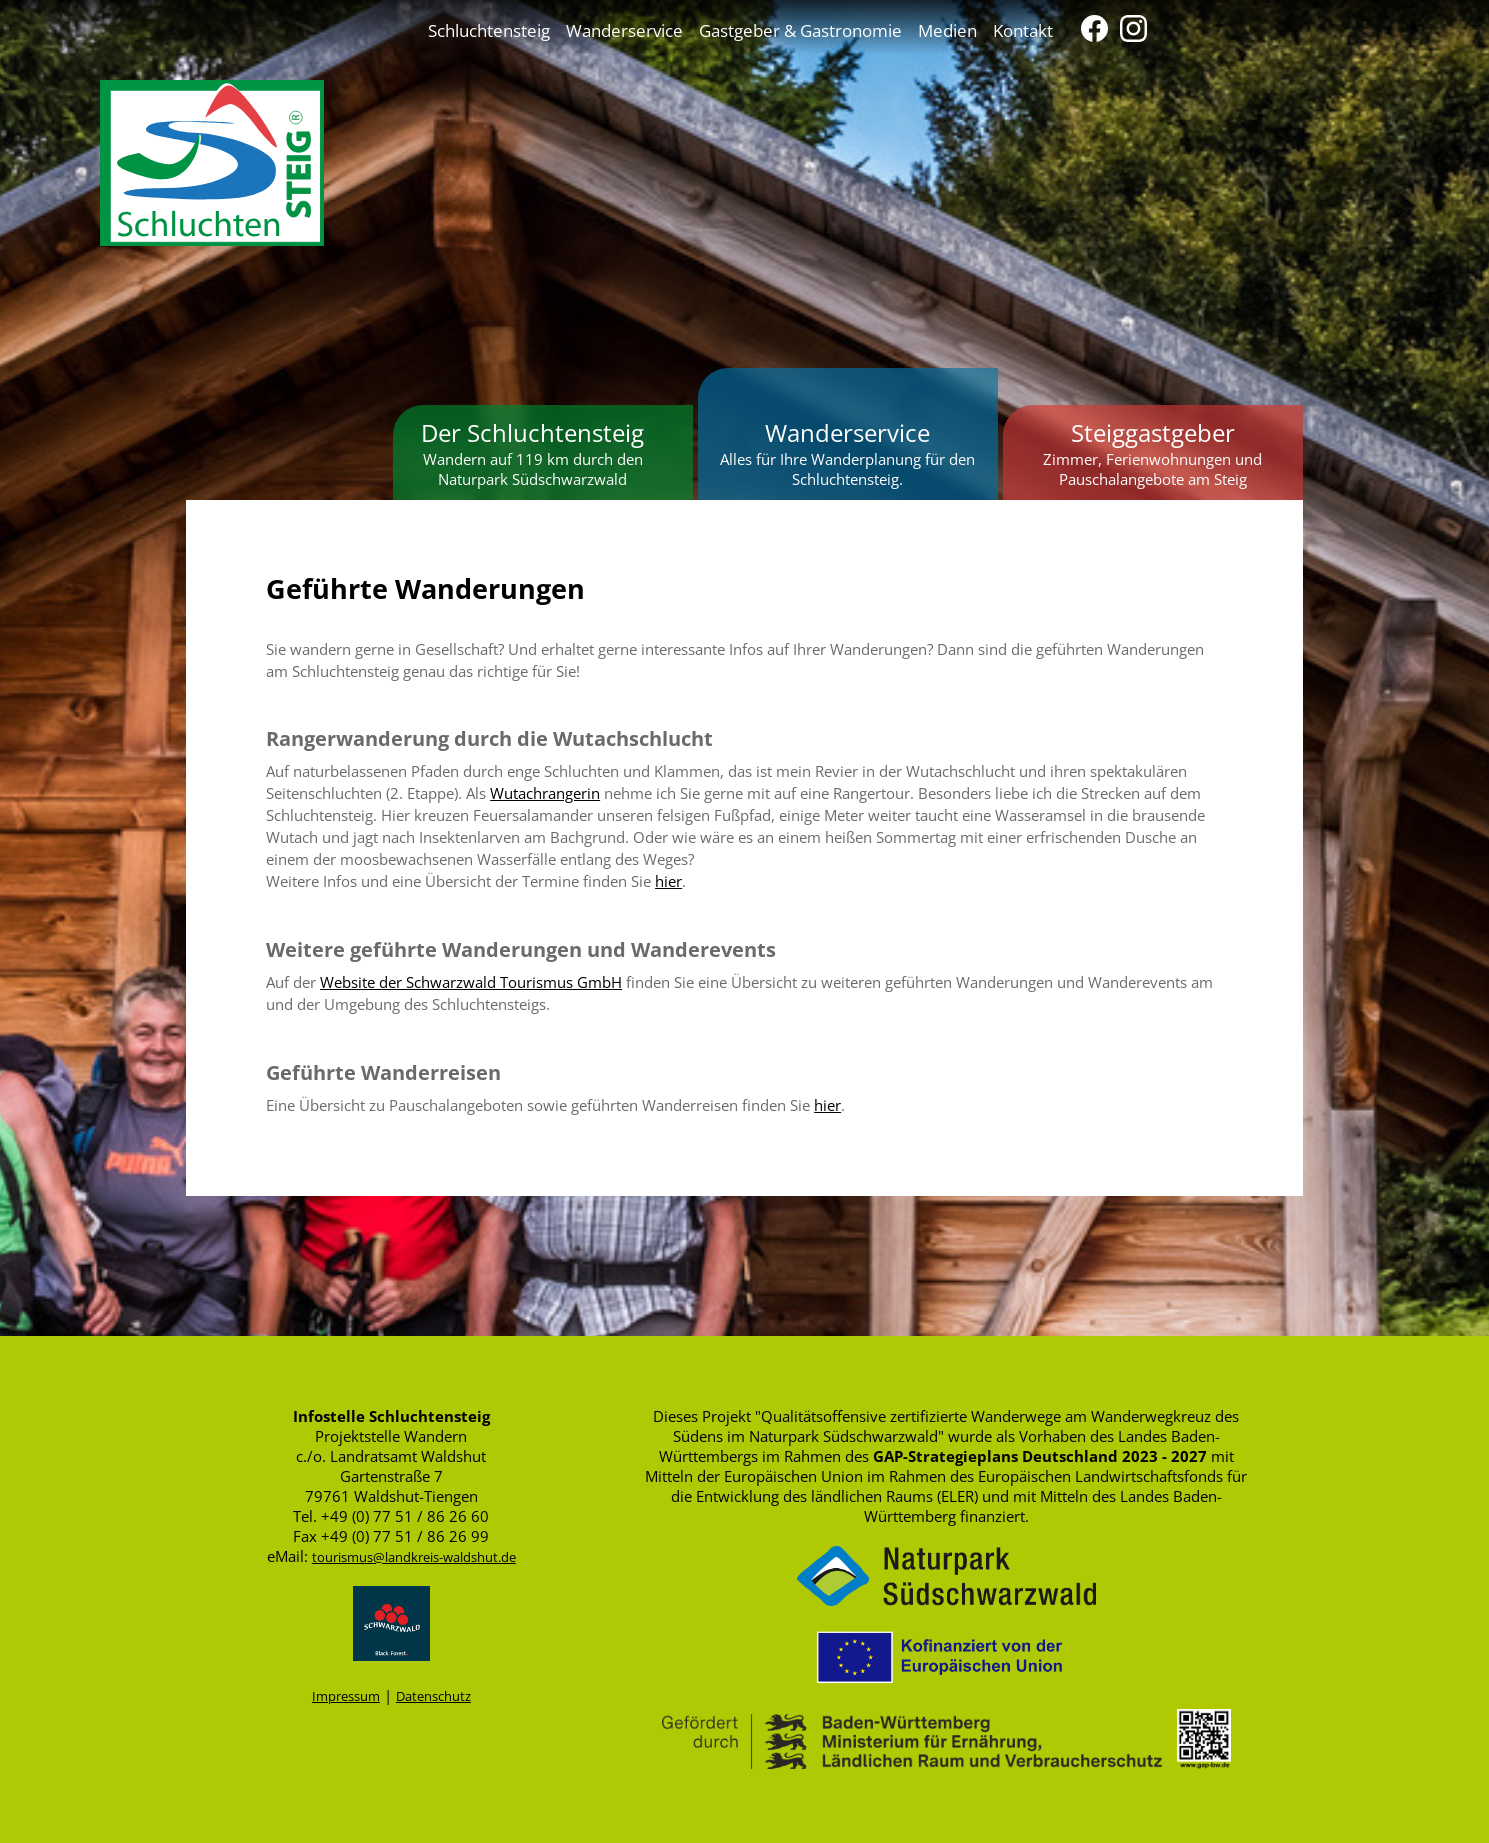 The image size is (1489, 1843). Describe the element at coordinates (668, 881) in the screenshot. I see `hier` at that location.